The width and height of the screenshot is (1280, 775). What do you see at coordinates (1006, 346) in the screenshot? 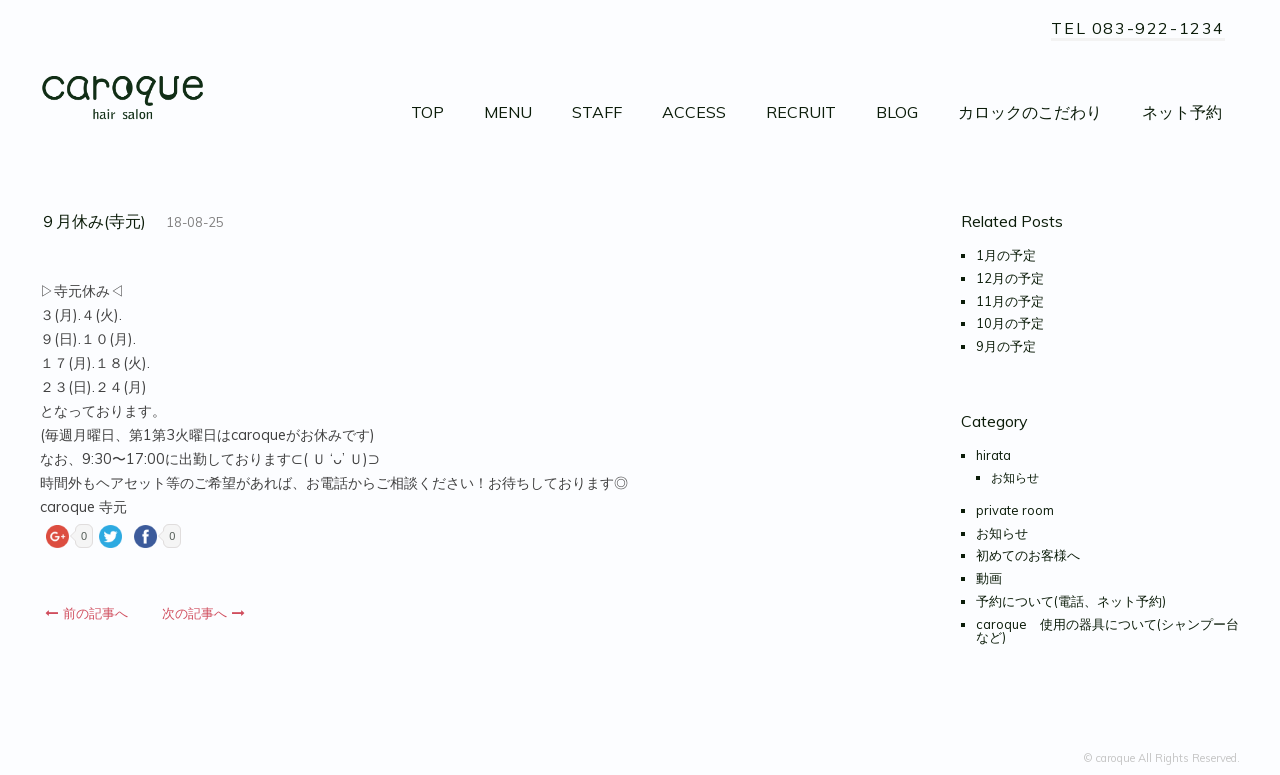
I see `9月の予定` at bounding box center [1006, 346].